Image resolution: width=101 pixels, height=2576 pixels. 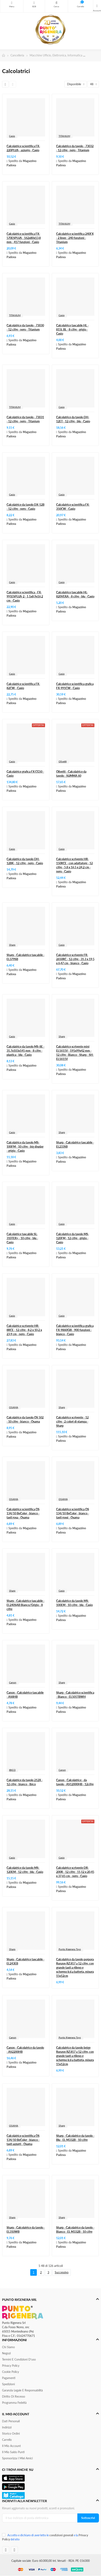 I want to click on Spedizioni, so click(x=8, y=2384).